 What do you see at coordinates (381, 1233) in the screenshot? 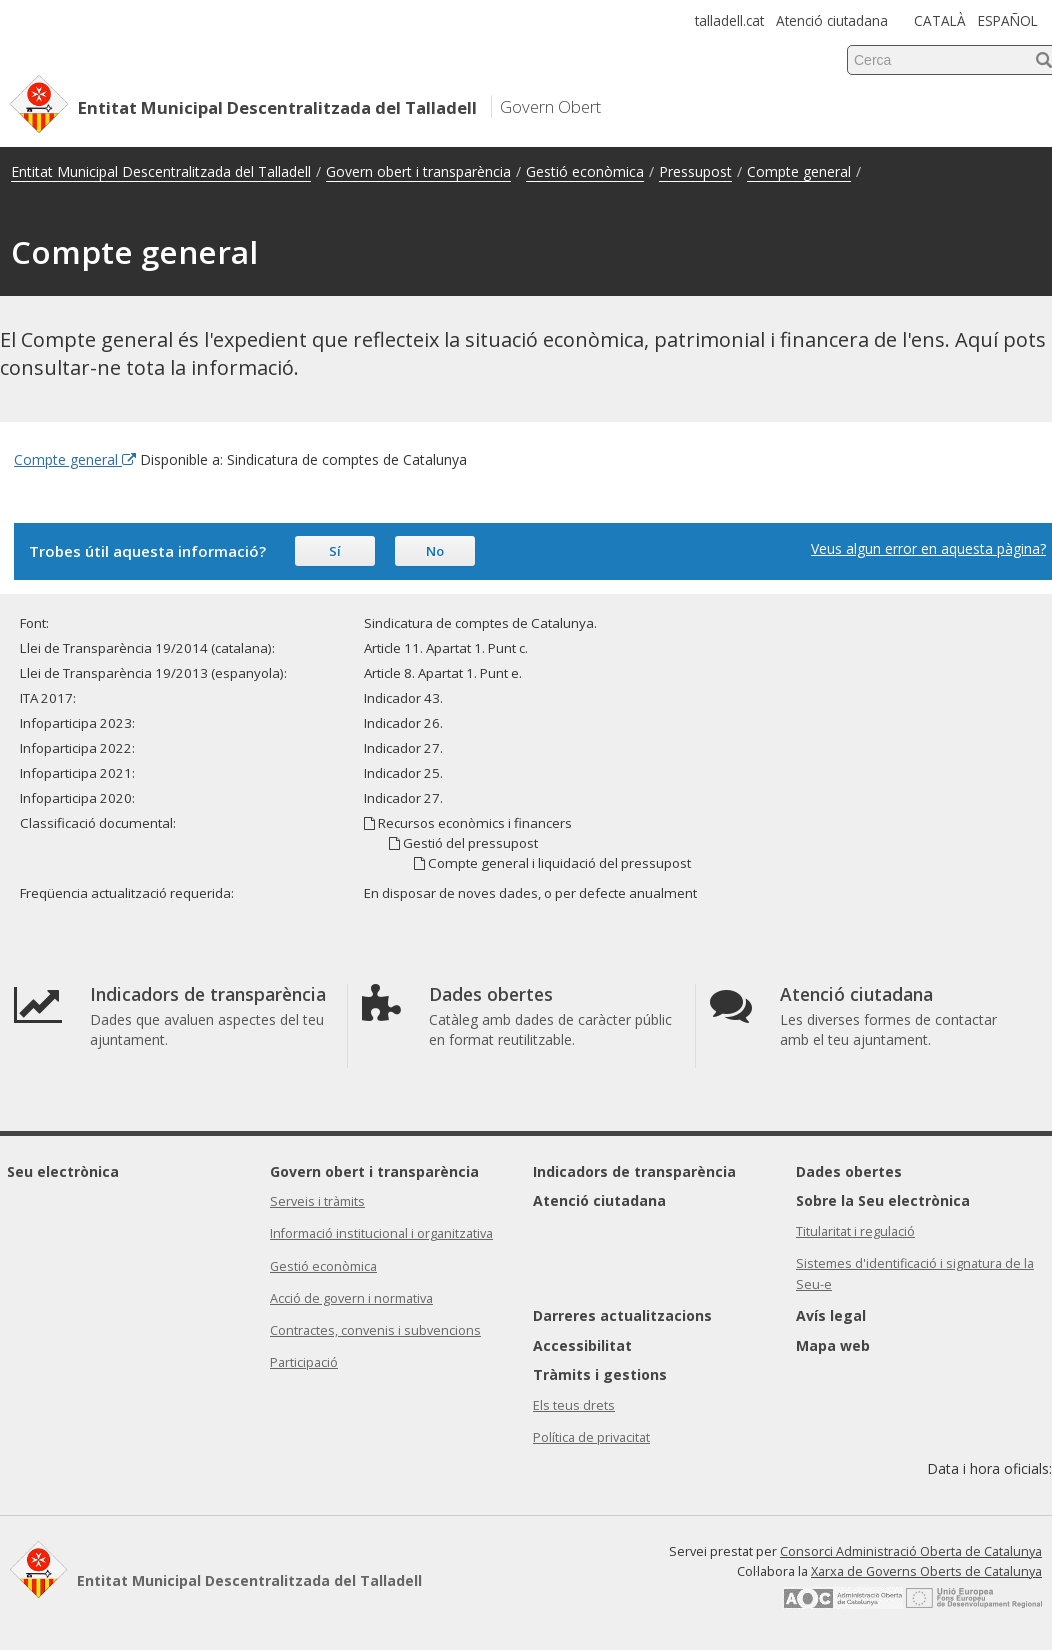
I see `Informació institucional i organitzativa` at bounding box center [381, 1233].